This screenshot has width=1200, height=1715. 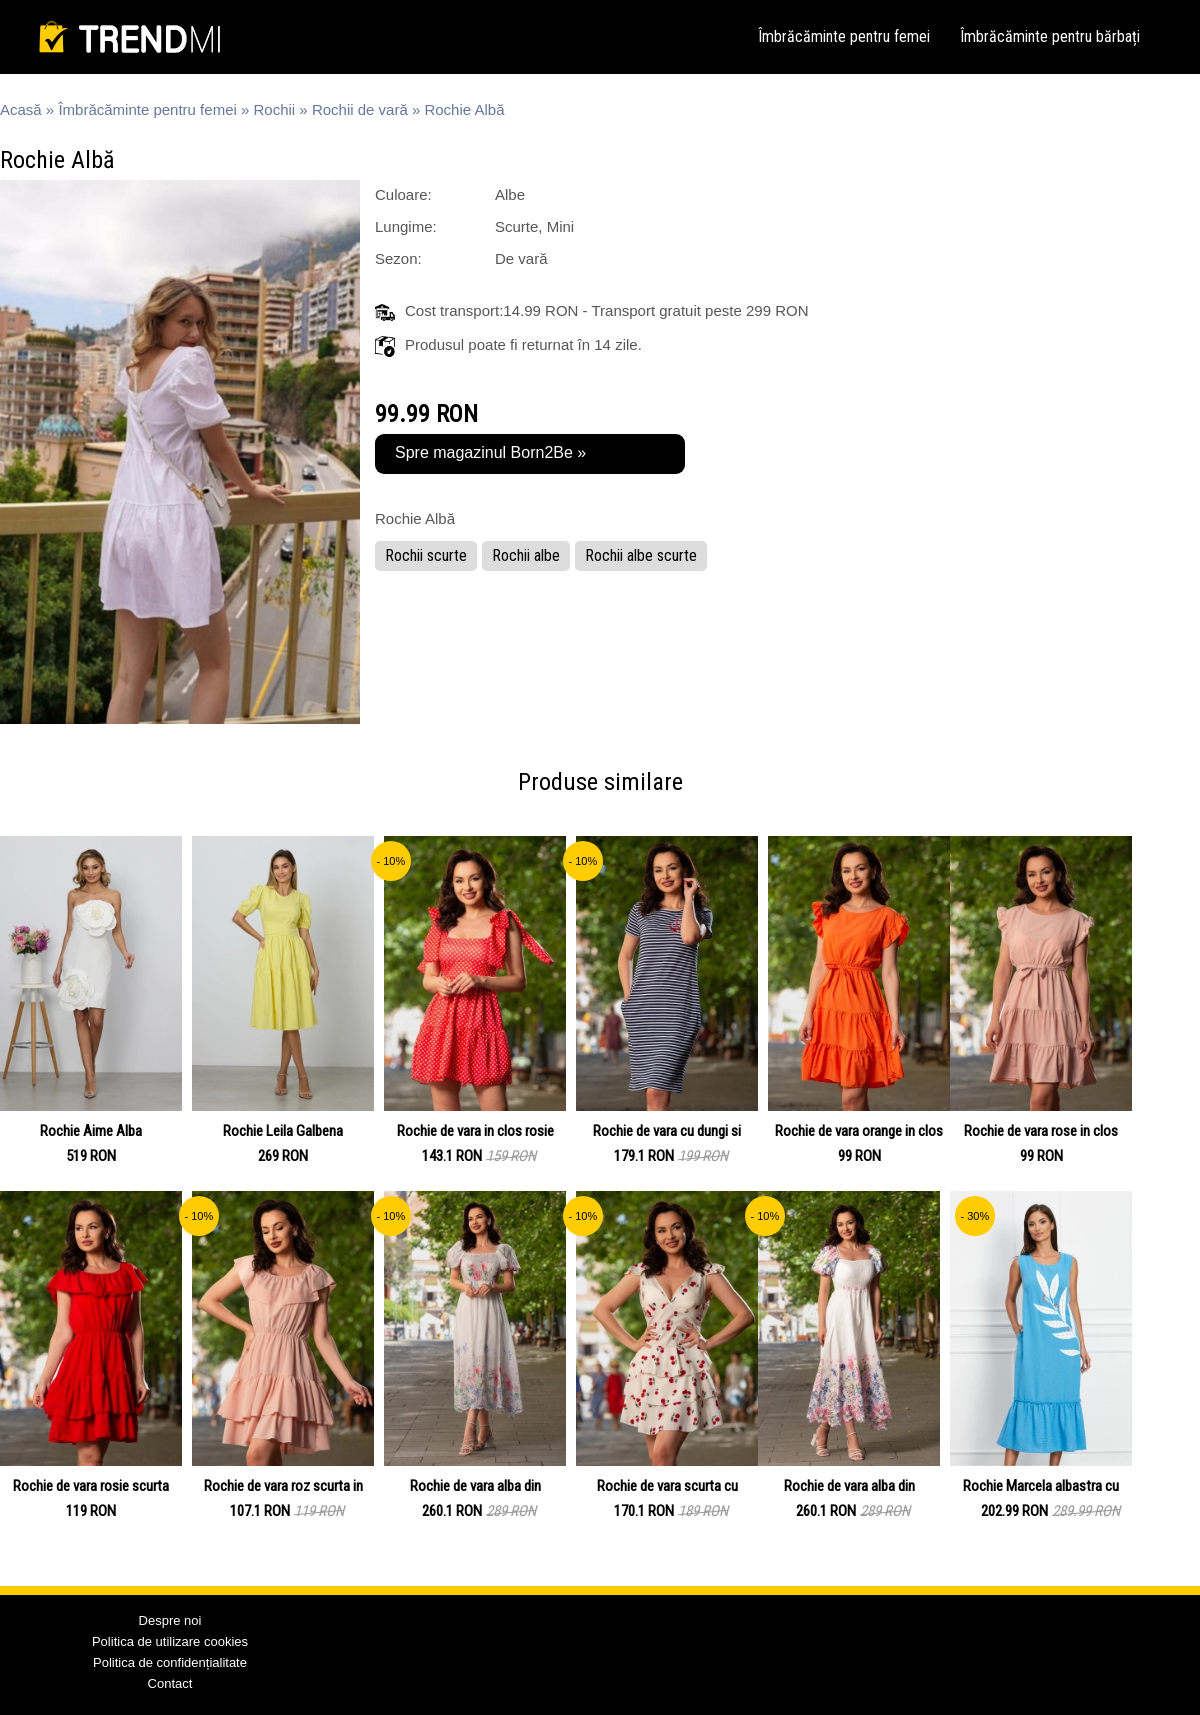 I want to click on Îmbrăcăminte pentru bărbați, so click(x=1050, y=36).